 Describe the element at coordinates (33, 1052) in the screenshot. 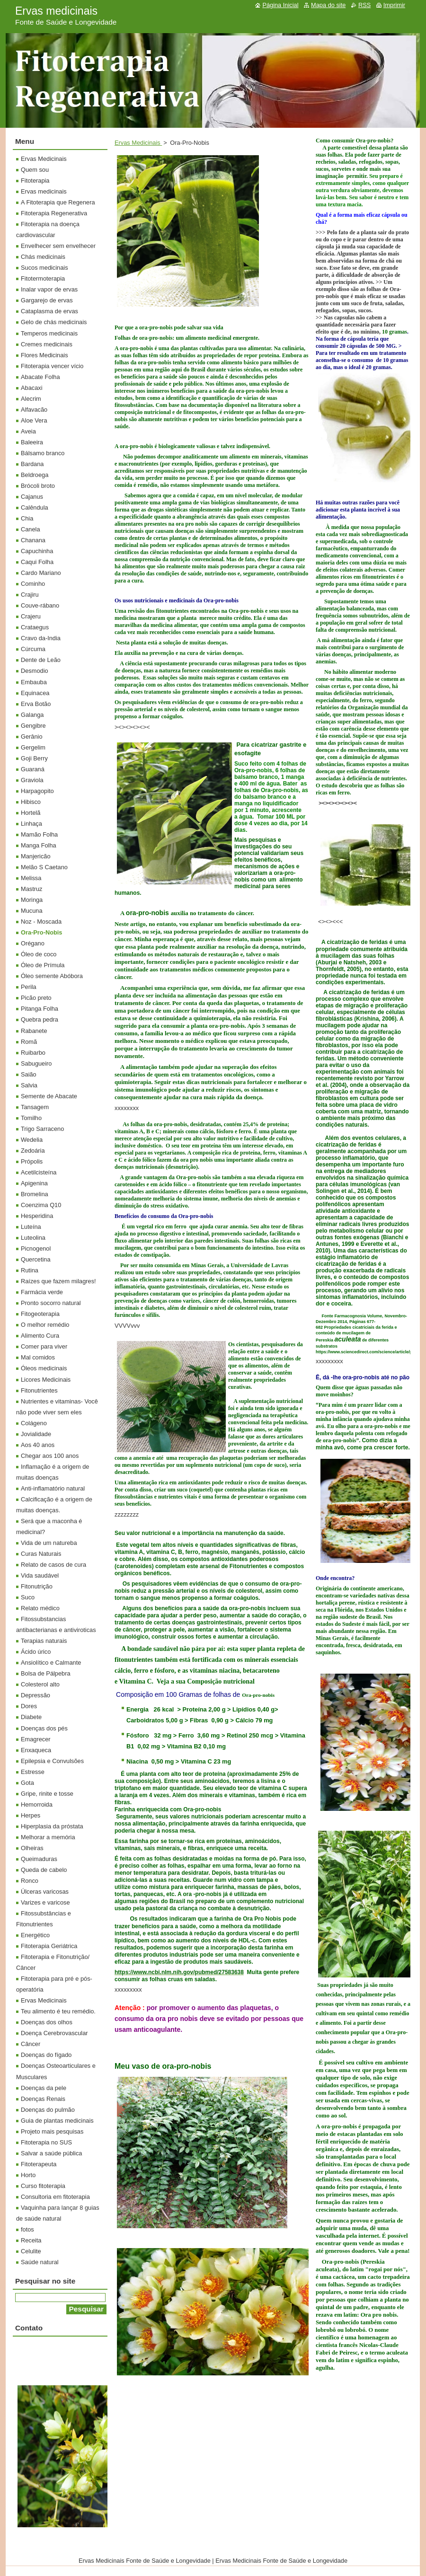

I see `Ruibarbo` at that location.